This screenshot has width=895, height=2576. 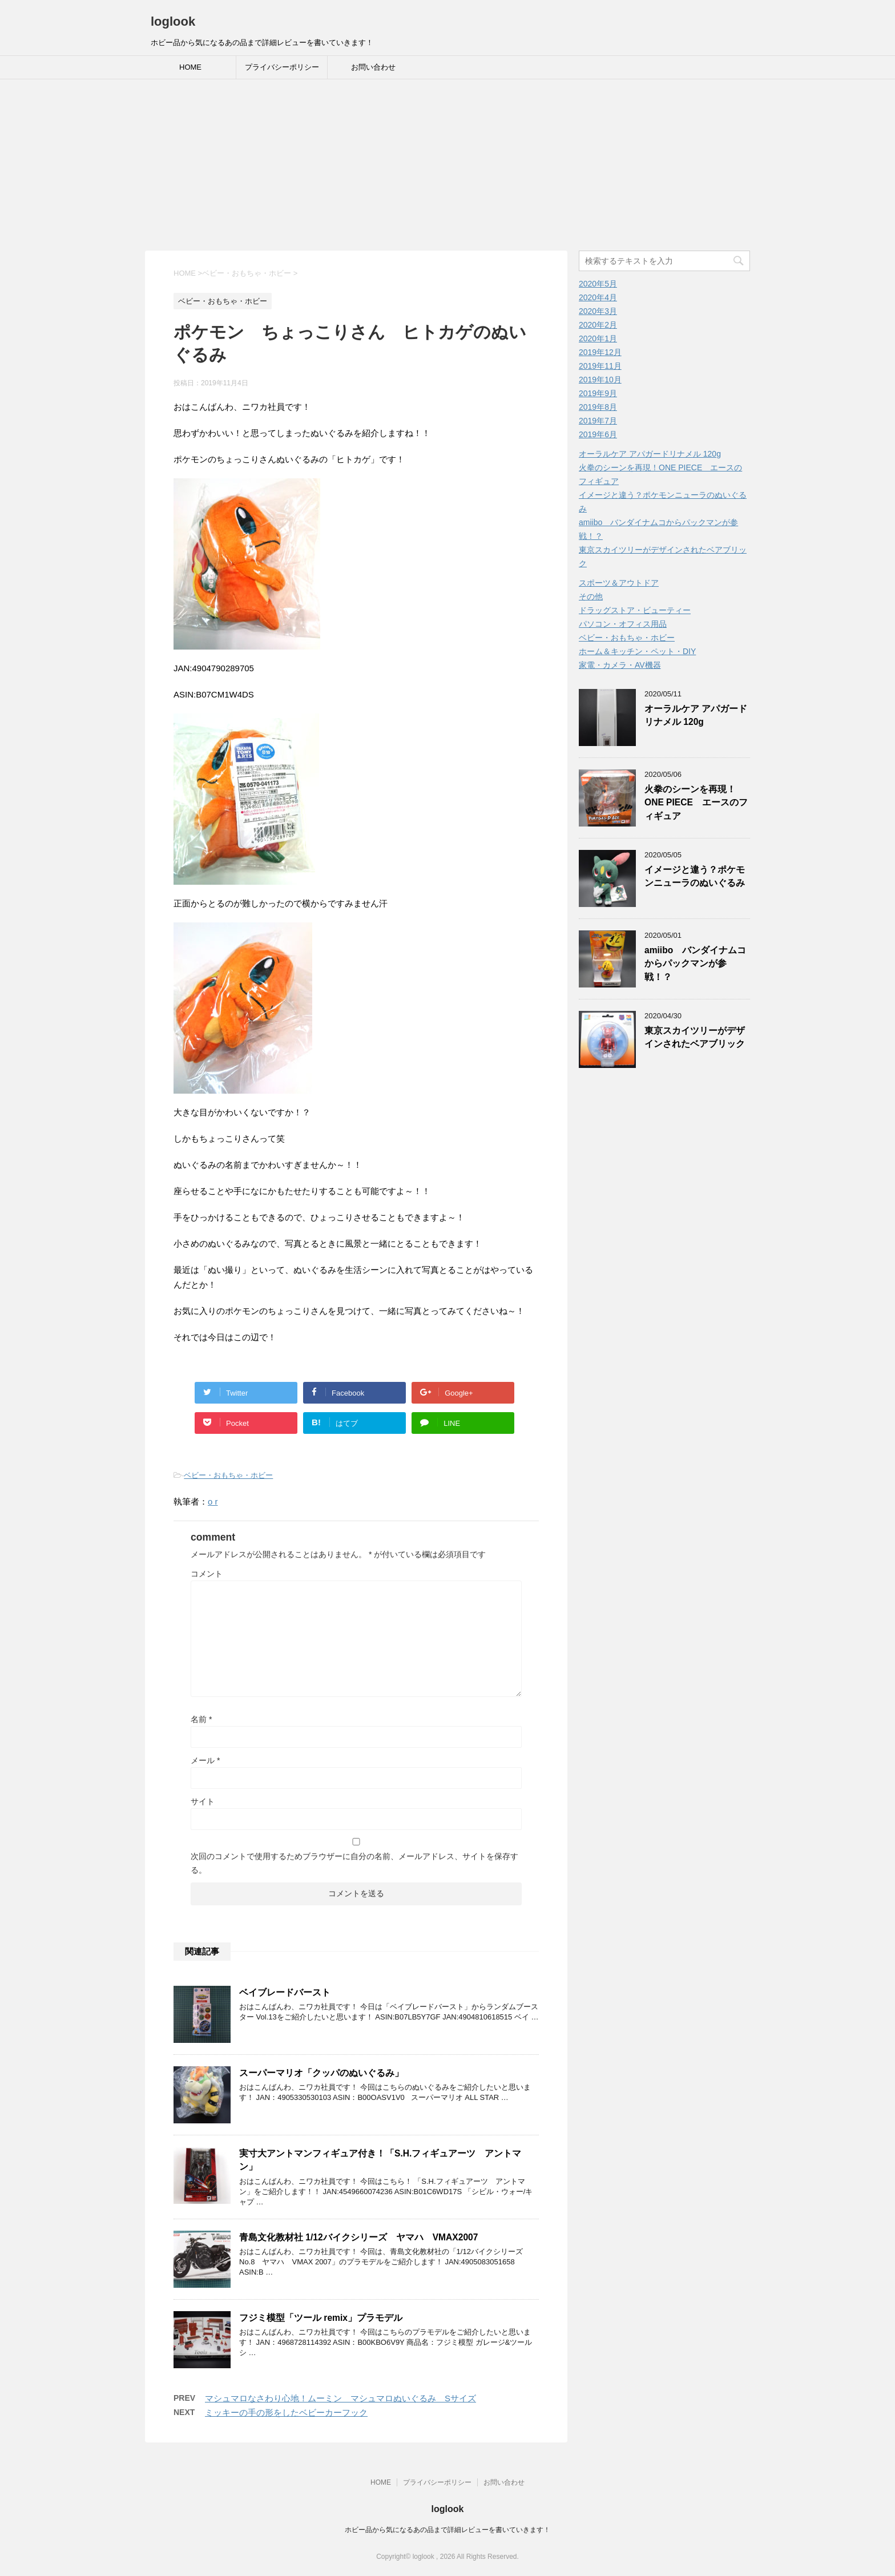 I want to click on 家電・カメラ・AV機器, so click(x=620, y=665).